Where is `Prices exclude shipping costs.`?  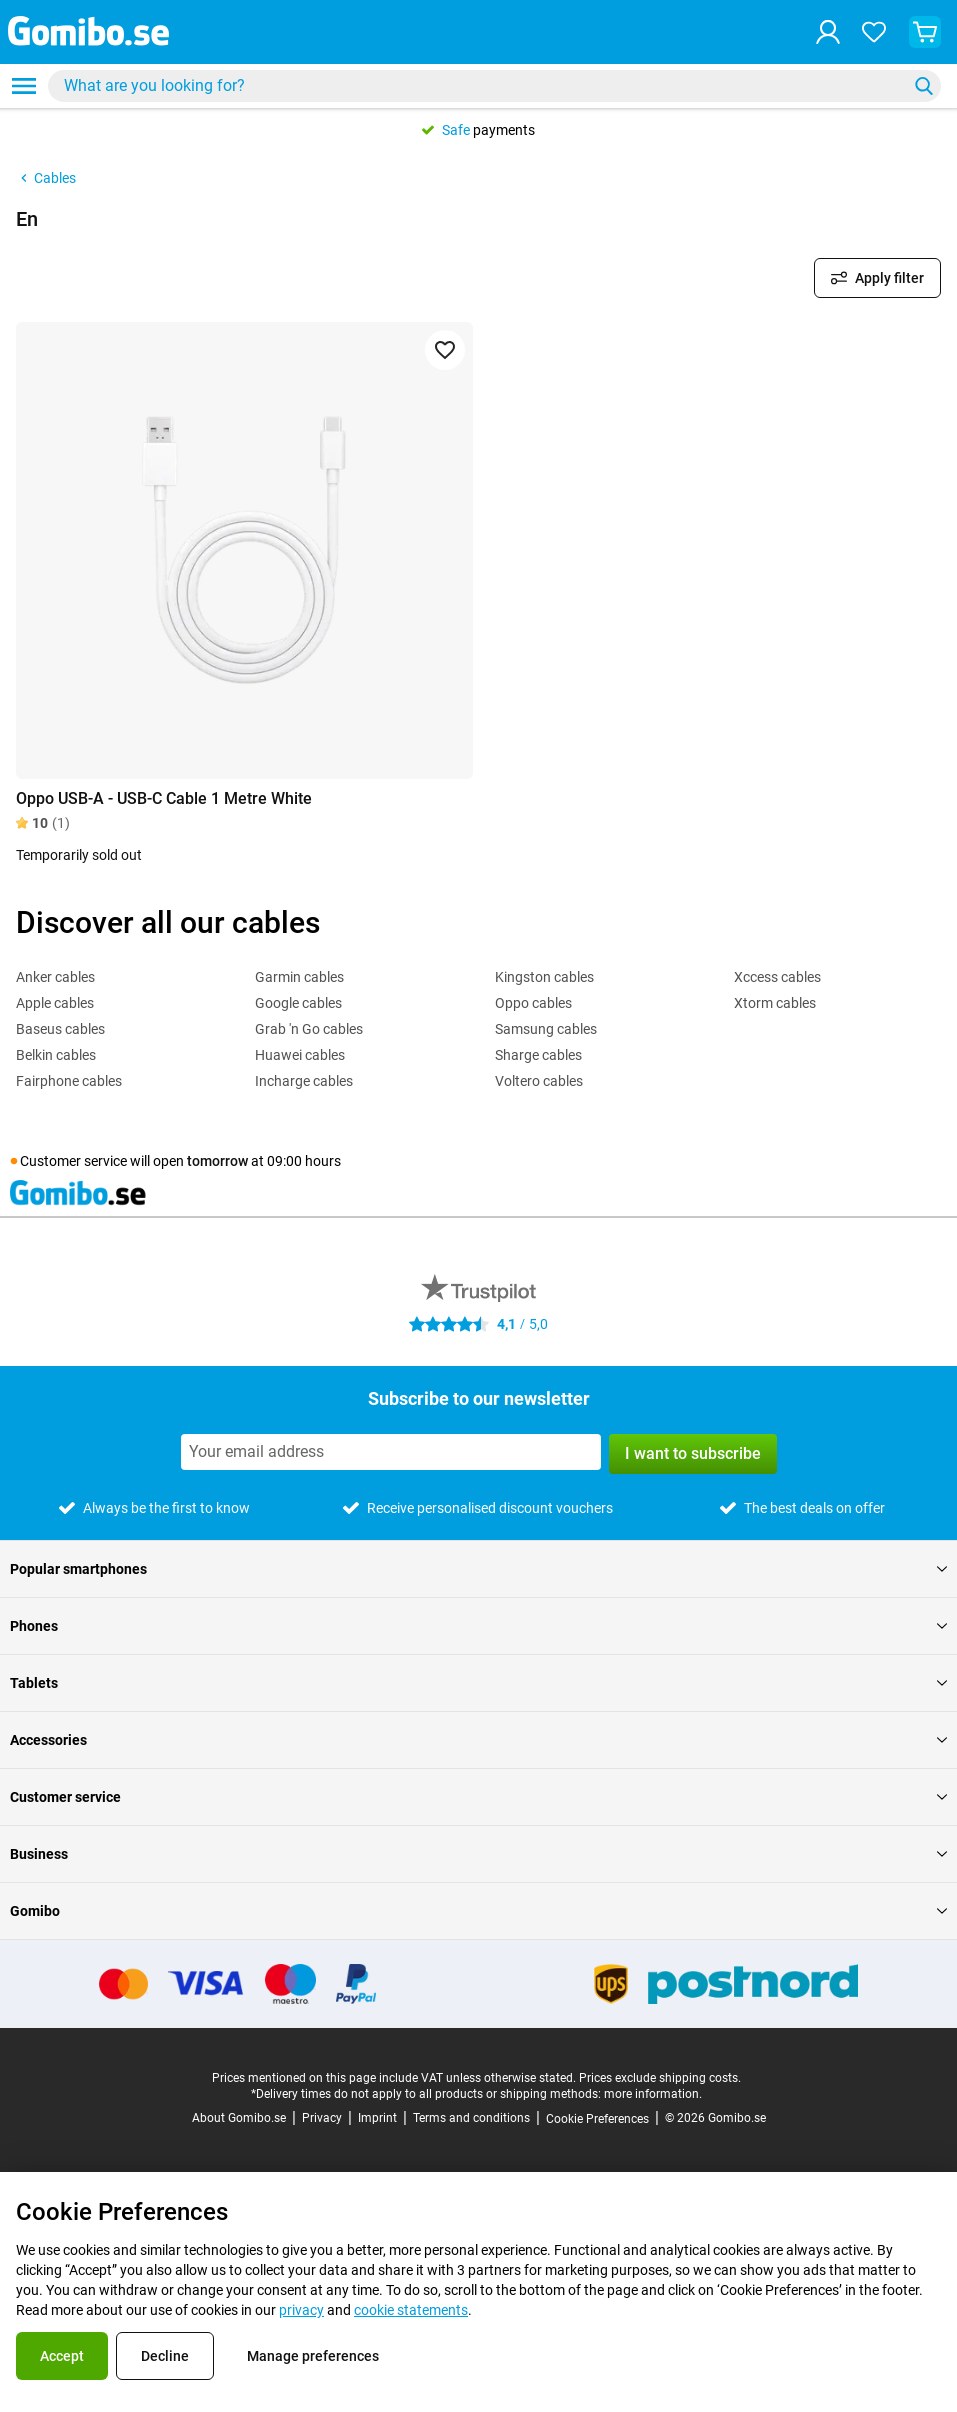 Prices exclude shipping costs. is located at coordinates (660, 2078).